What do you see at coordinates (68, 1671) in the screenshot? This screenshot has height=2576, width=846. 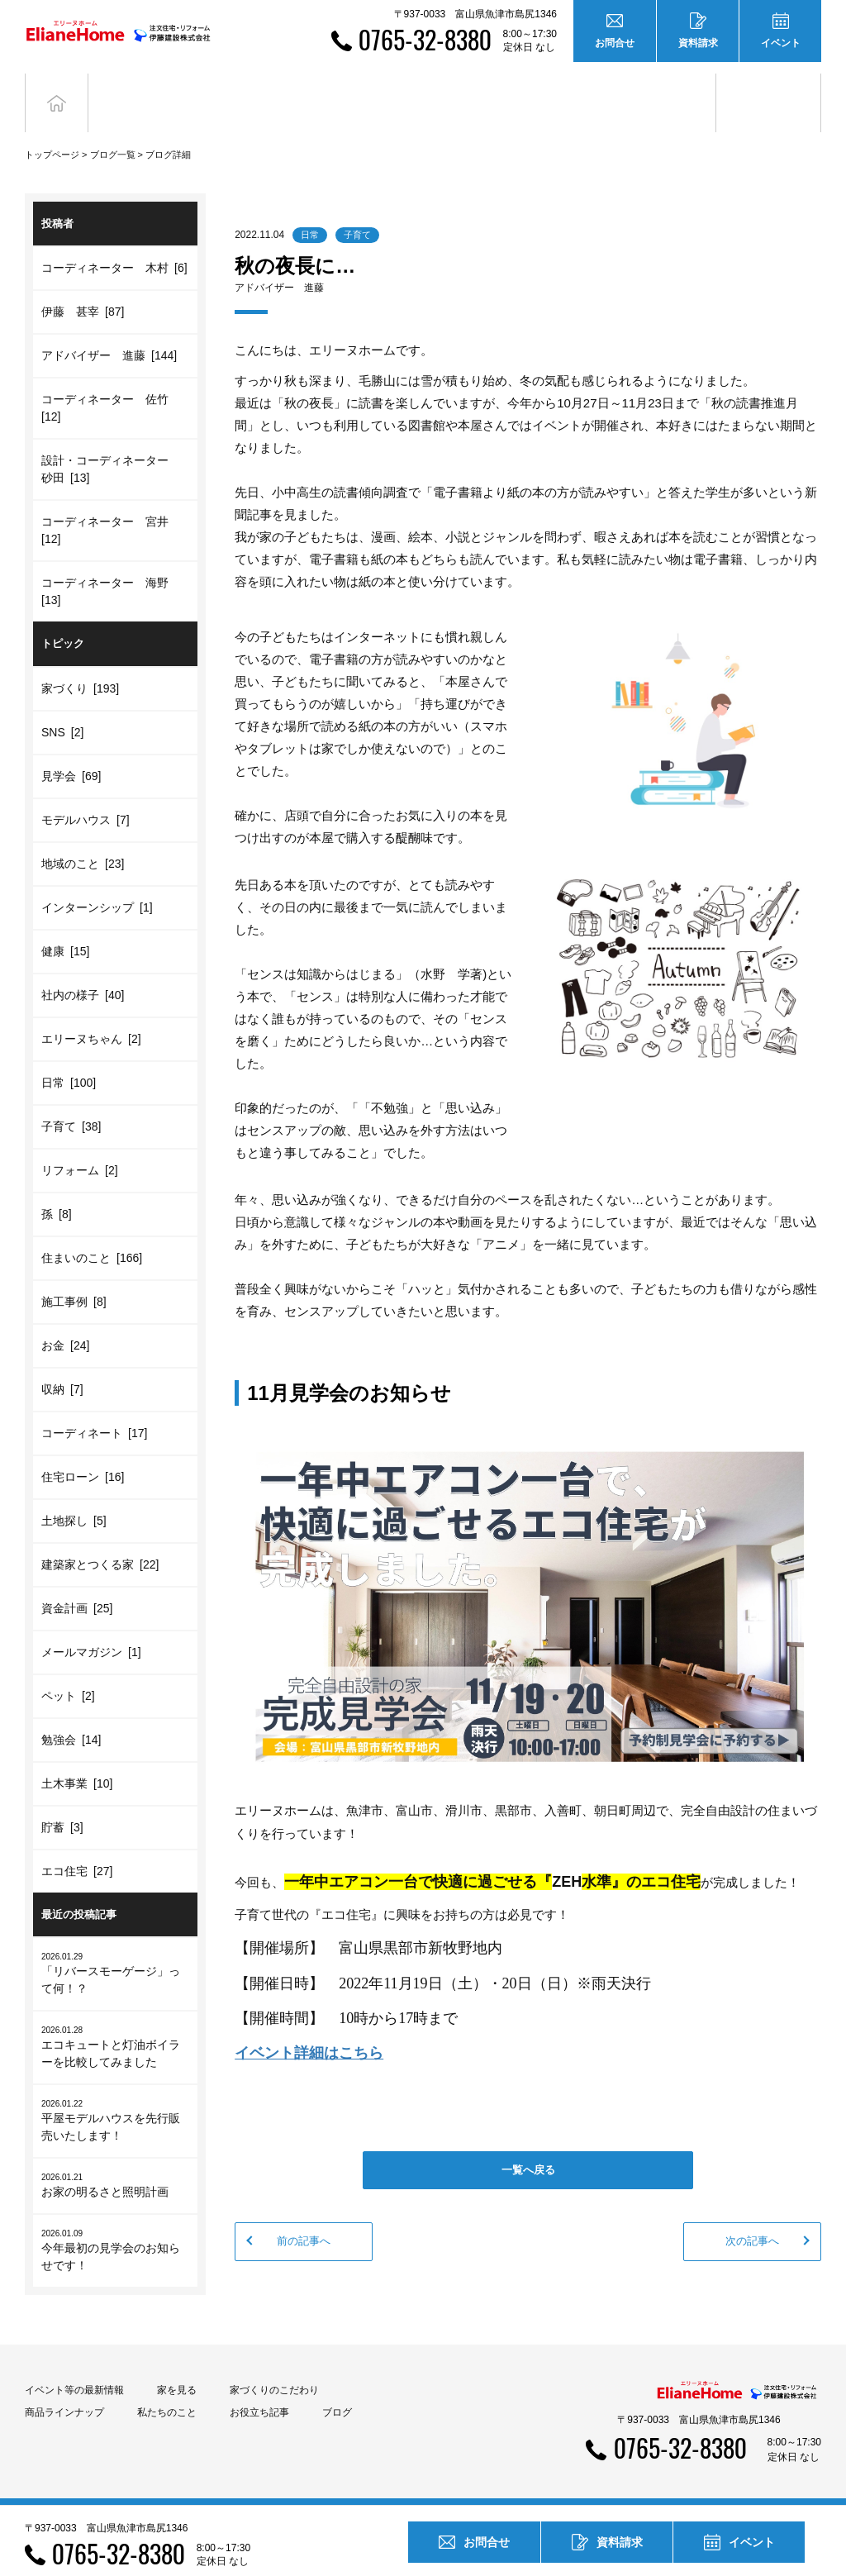 I see `ペット [2]` at bounding box center [68, 1671].